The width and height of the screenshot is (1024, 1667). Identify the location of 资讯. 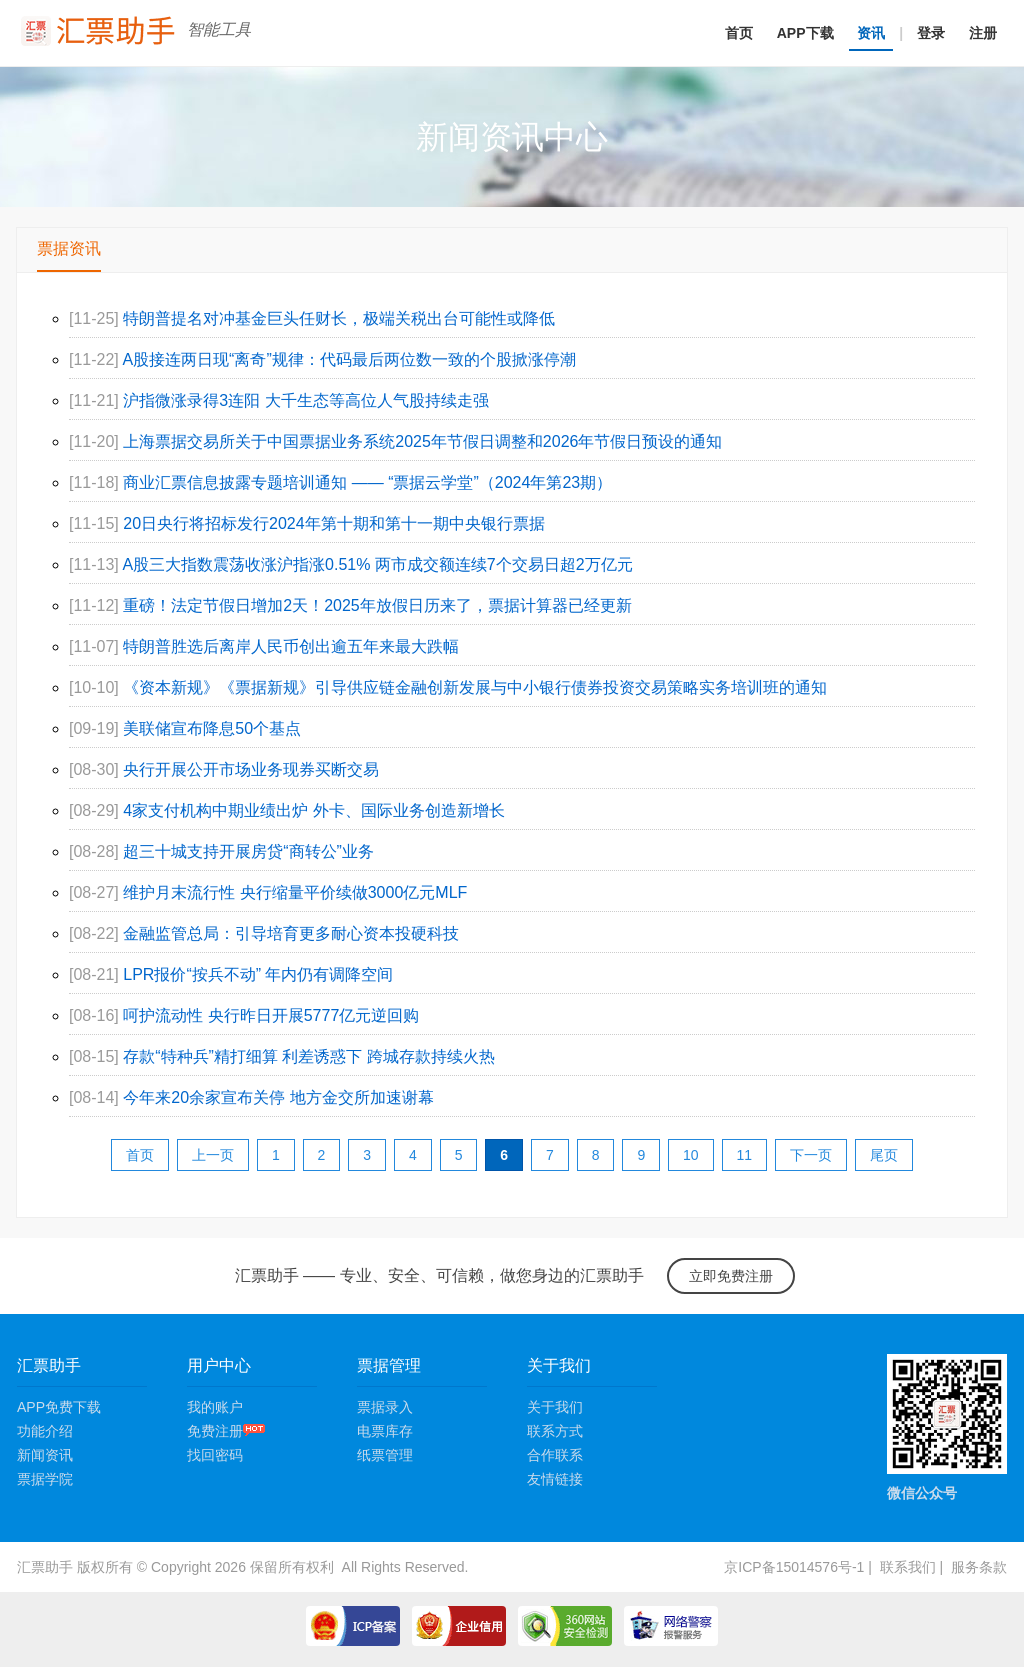
(871, 33).